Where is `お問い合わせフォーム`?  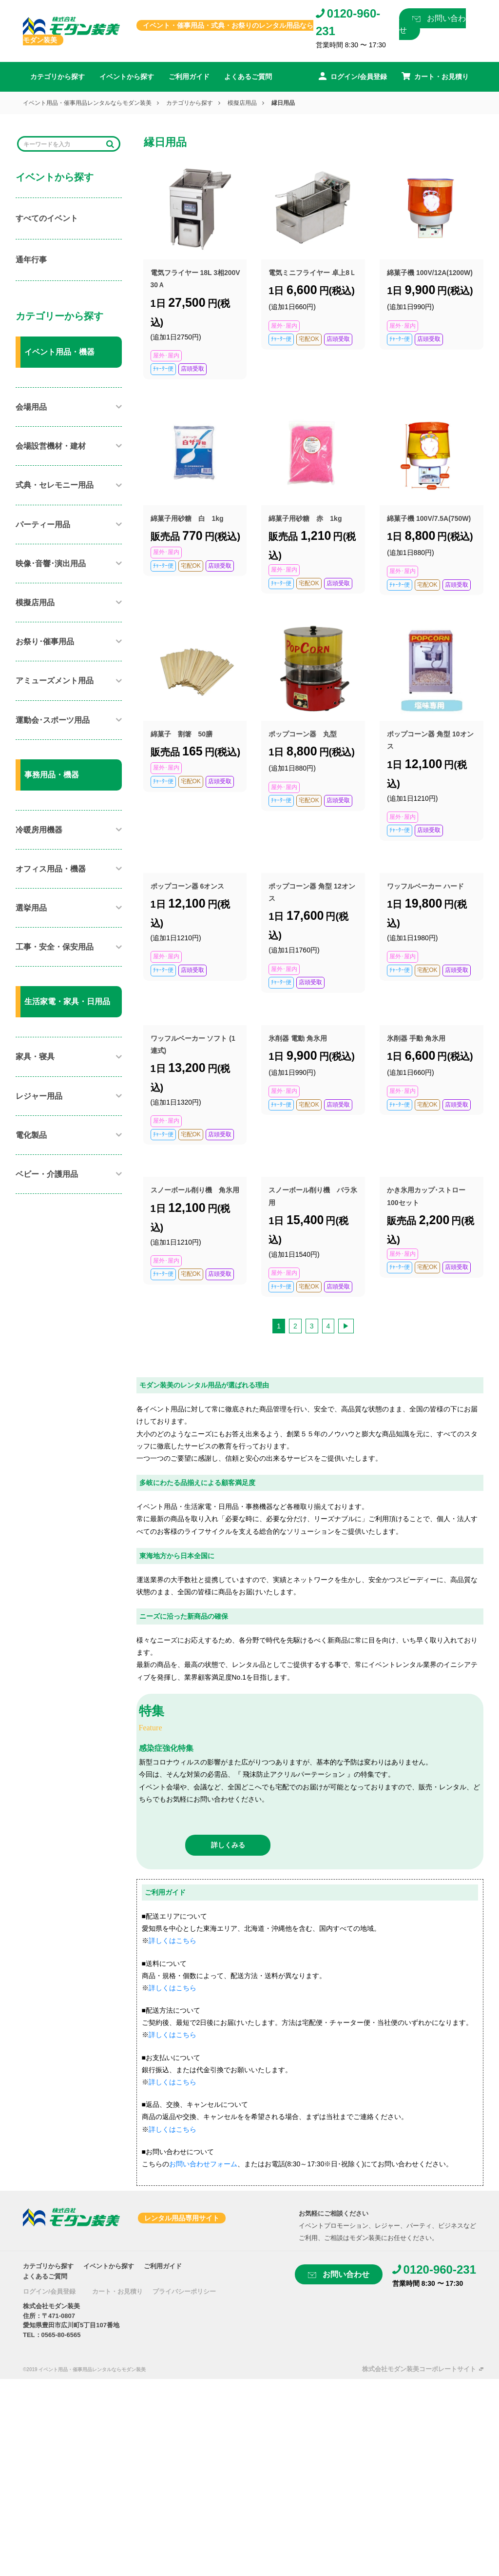 お問い合わせフォーム is located at coordinates (203, 2164).